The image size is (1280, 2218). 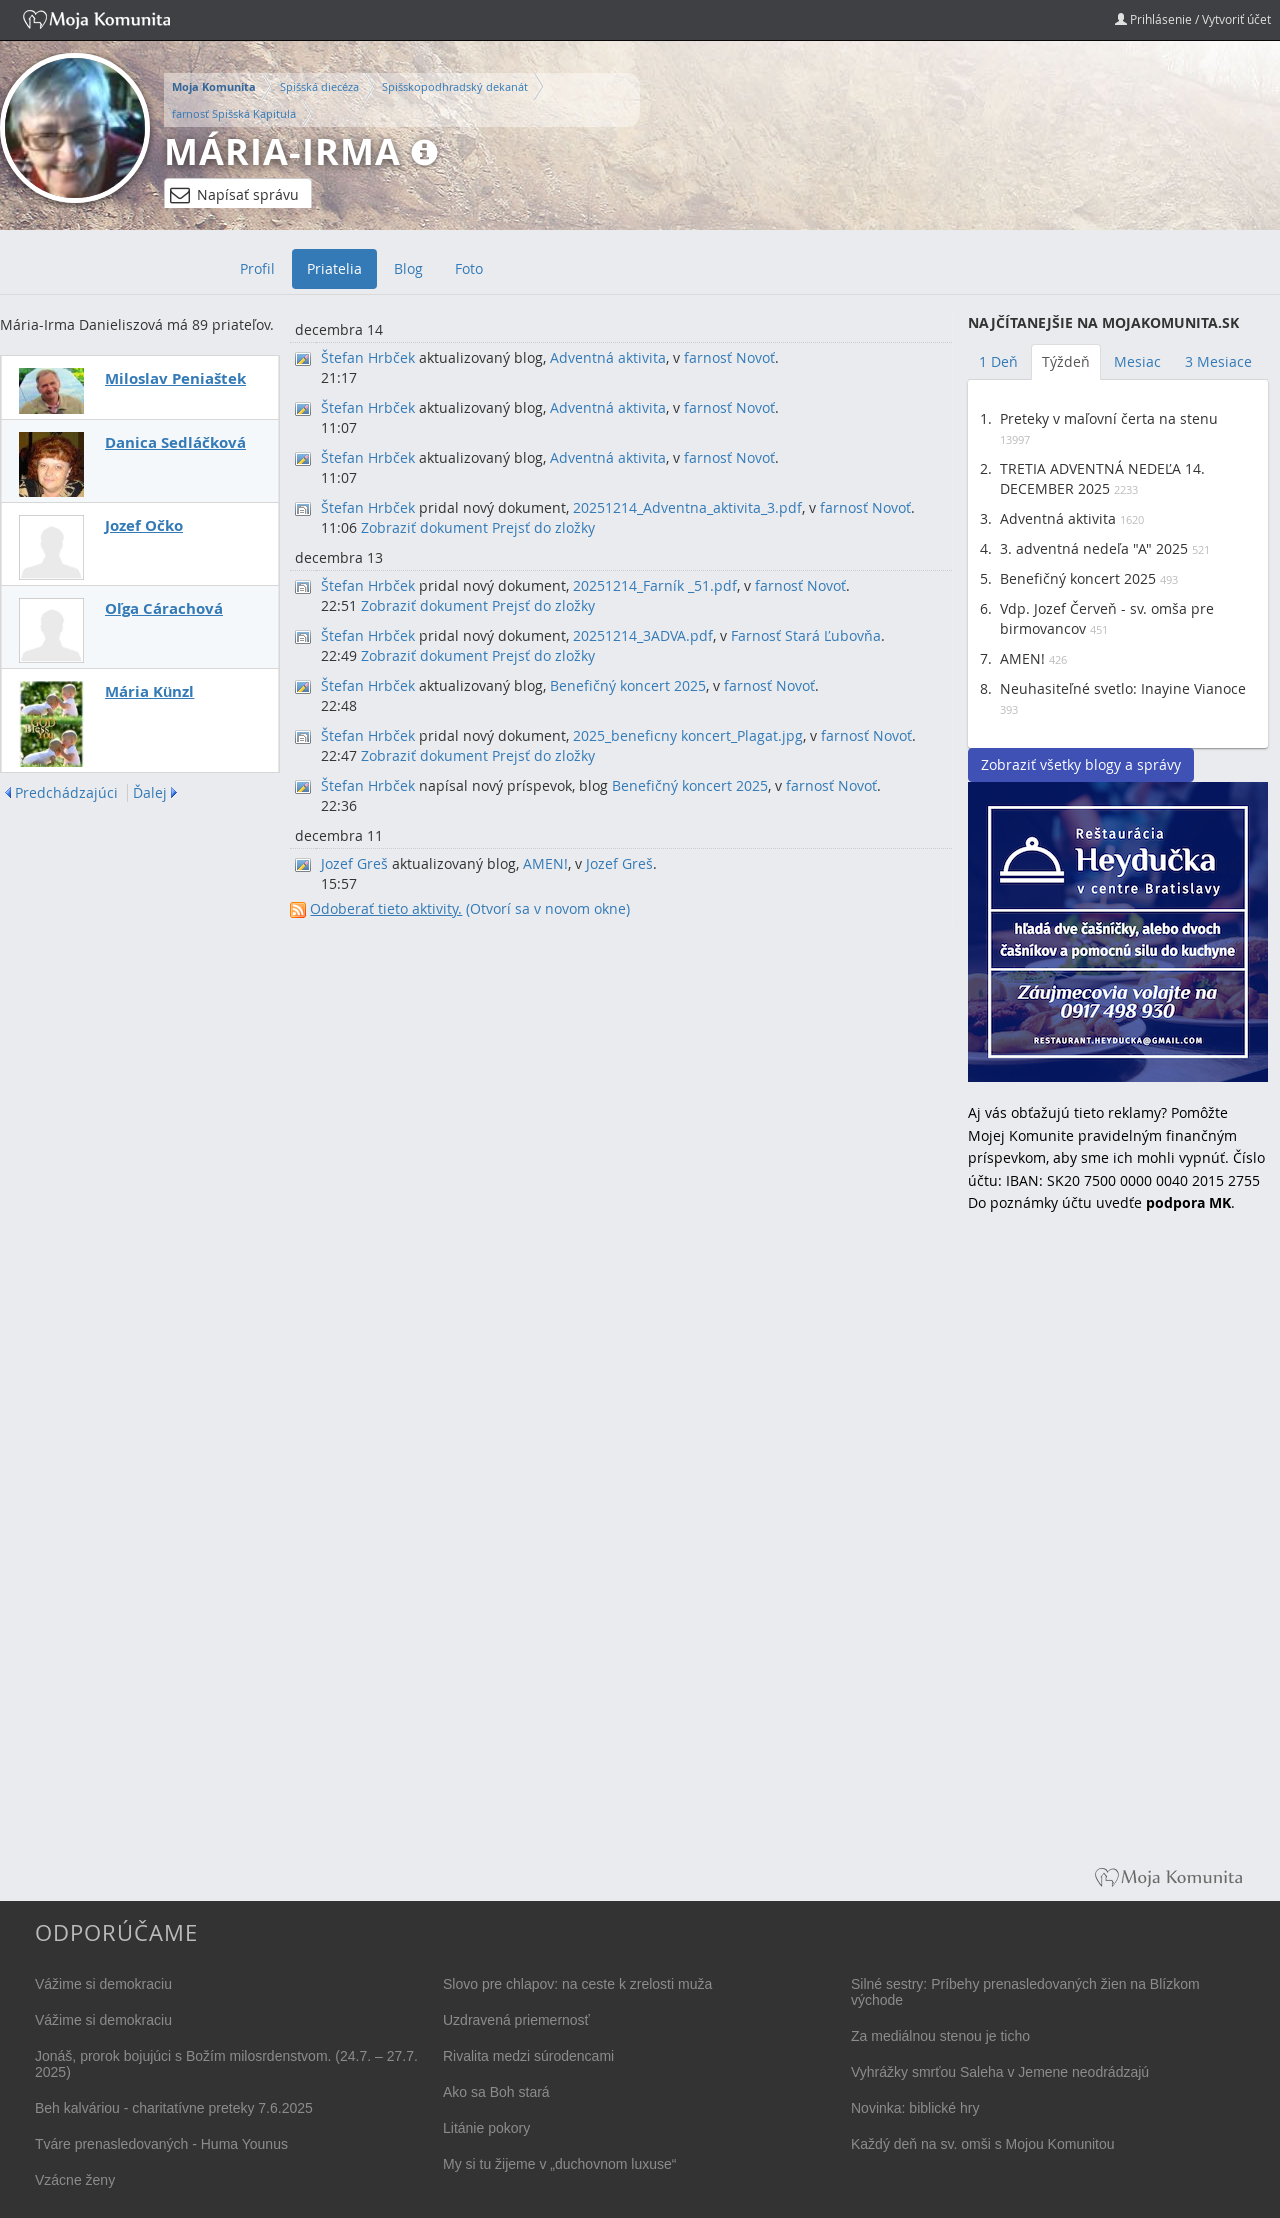 I want to click on Zobraziť všetky blogy a správy, so click(x=1081, y=764).